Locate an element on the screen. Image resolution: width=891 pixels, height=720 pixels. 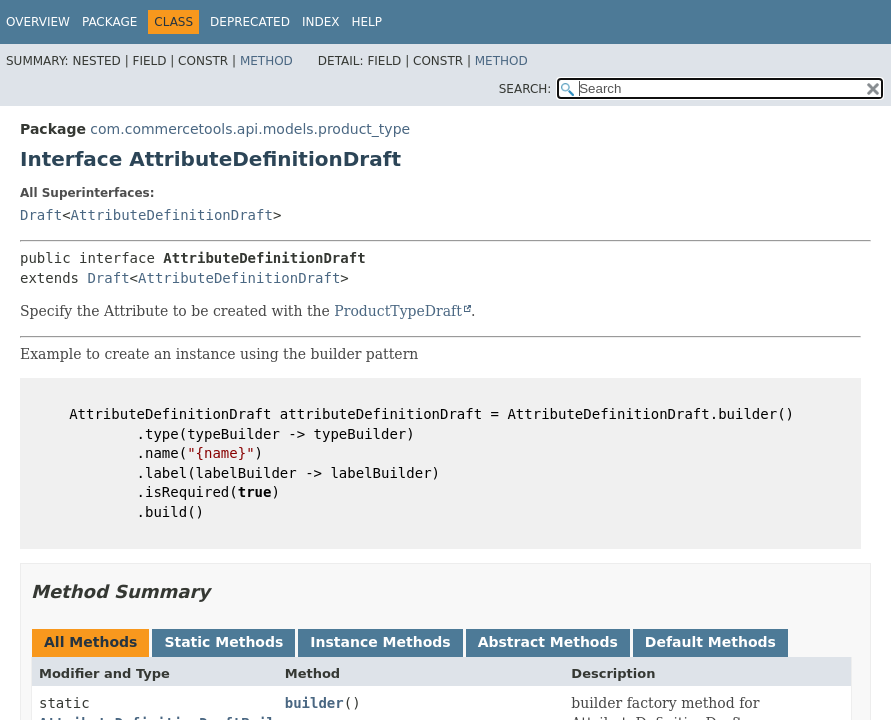
Abstract Methods [tab] is located at coordinates (548, 642).